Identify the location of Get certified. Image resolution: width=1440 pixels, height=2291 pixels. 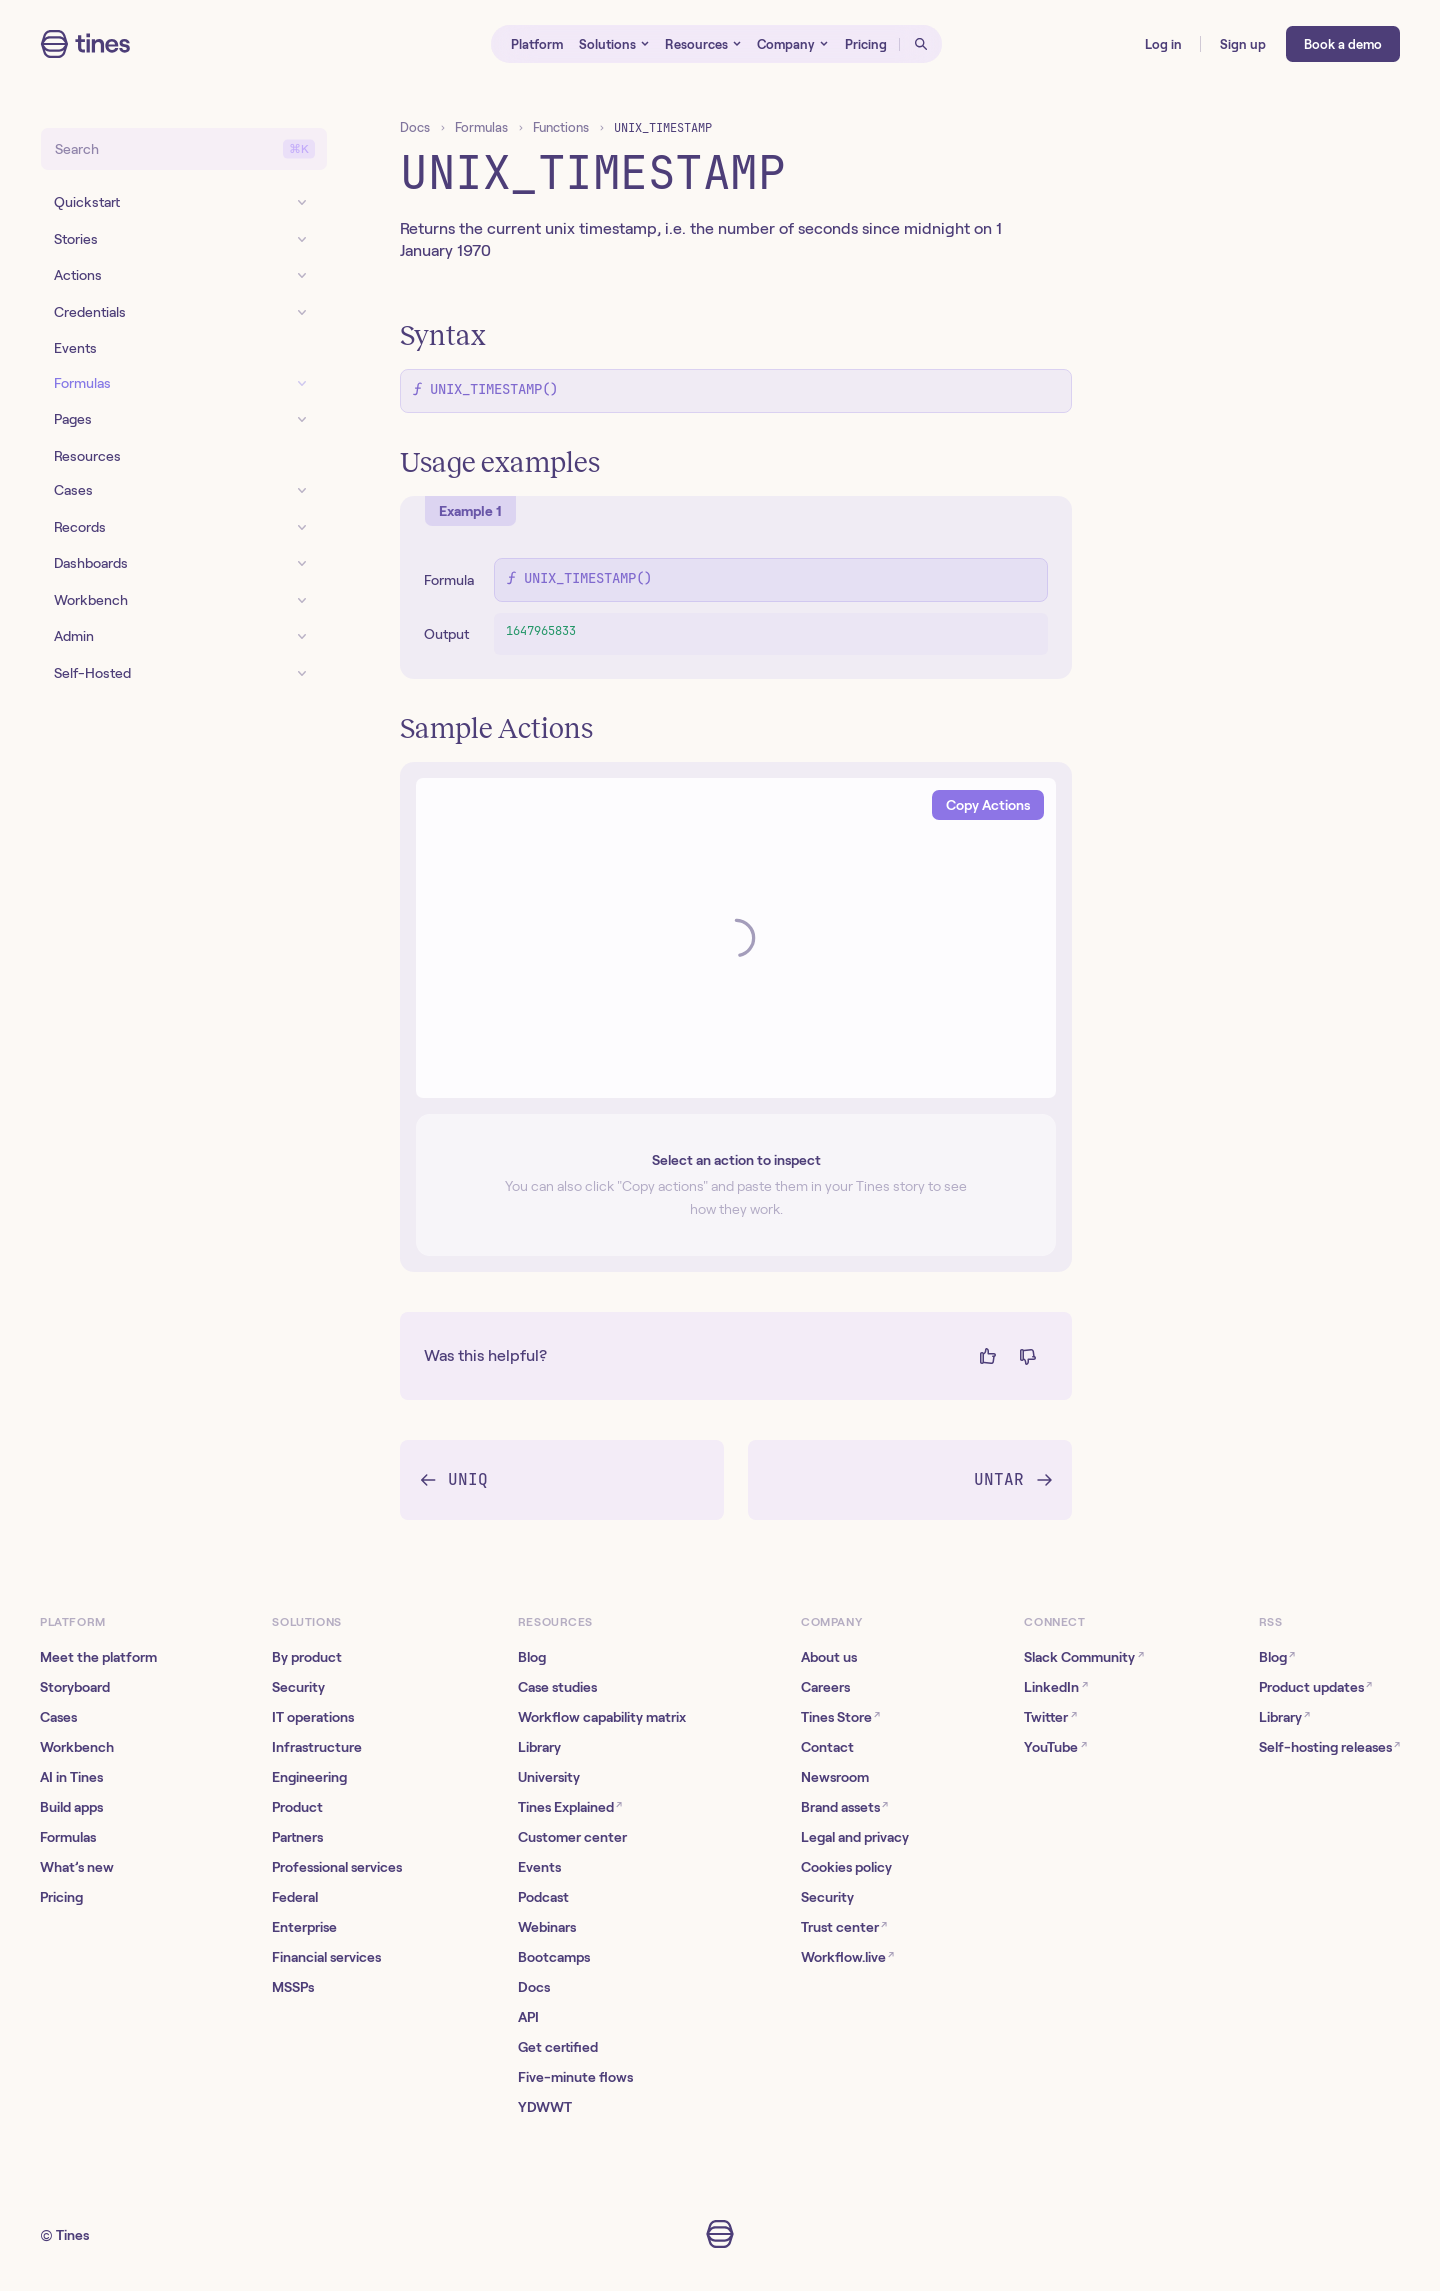
(558, 2047).